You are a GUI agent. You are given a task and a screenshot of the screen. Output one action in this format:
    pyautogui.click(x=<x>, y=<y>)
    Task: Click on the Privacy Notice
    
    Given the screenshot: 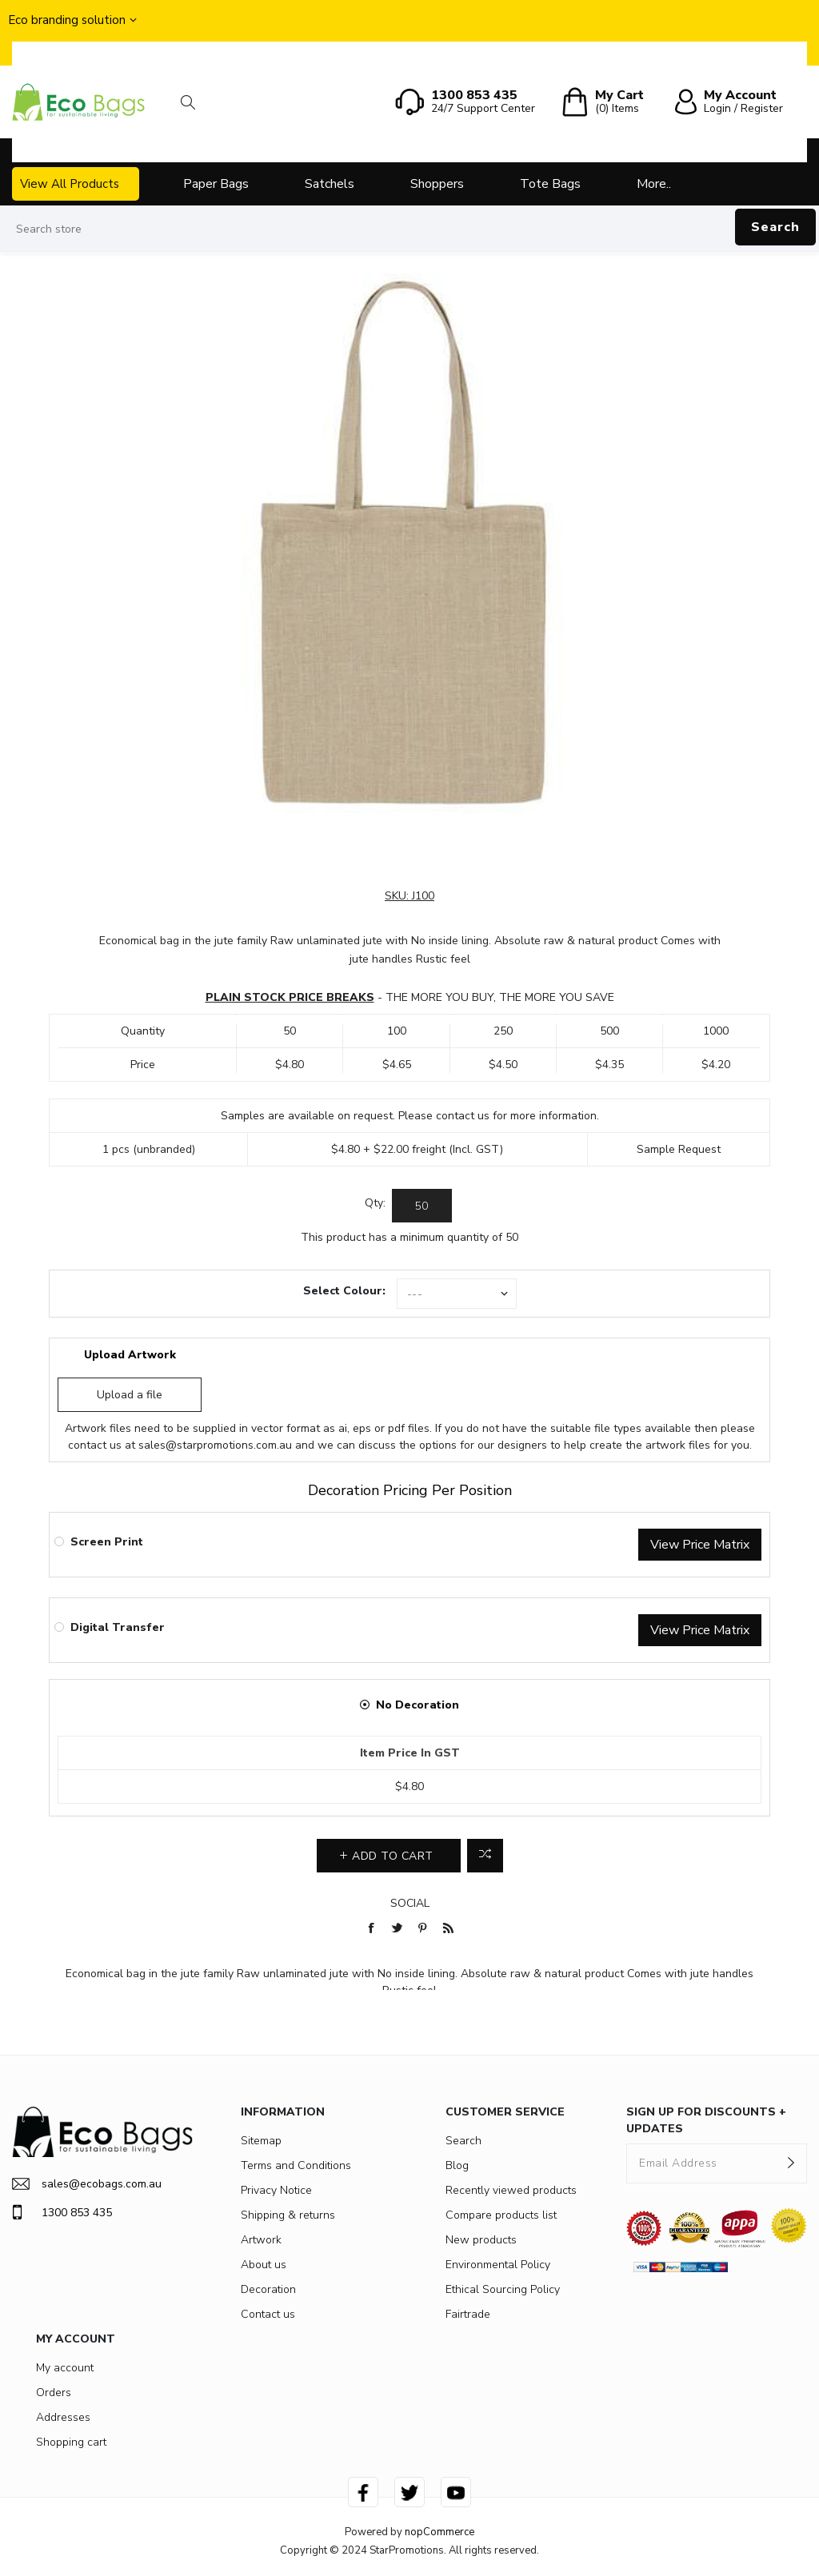 What is the action you would take?
    pyautogui.click(x=276, y=2190)
    